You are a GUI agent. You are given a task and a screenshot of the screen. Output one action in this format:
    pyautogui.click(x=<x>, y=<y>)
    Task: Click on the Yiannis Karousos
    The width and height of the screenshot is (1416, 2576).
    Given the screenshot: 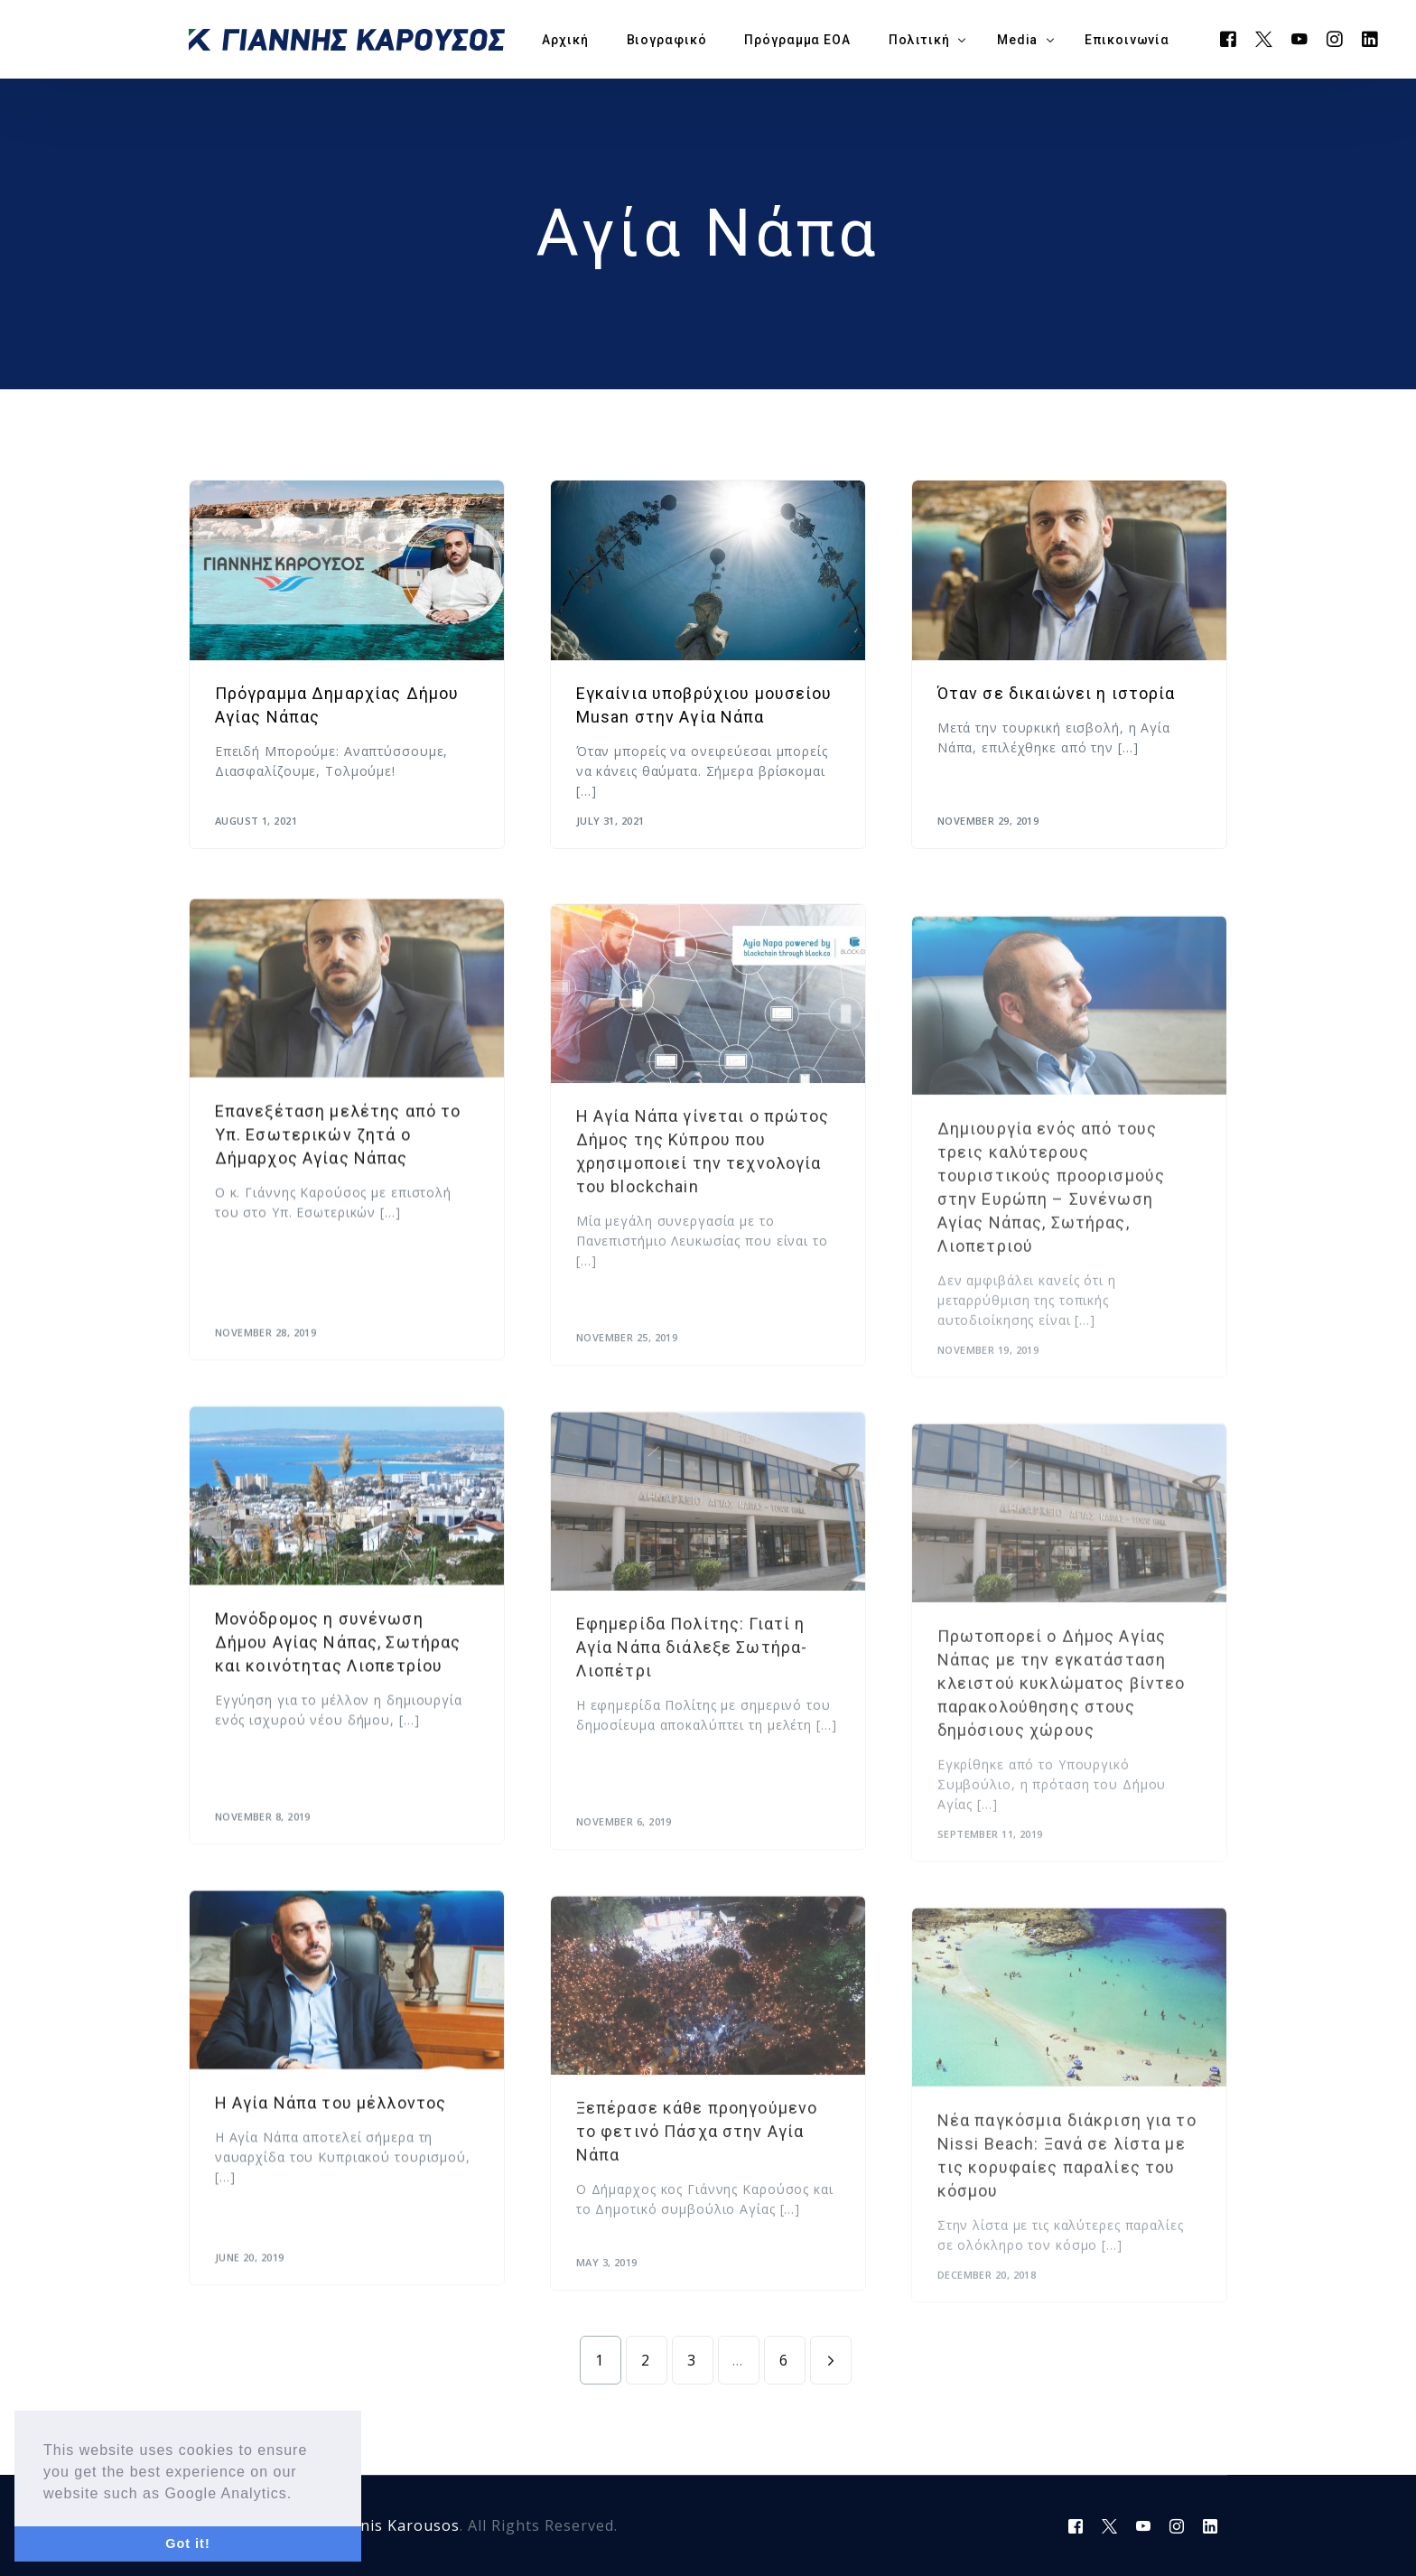 What is the action you would take?
    pyautogui.click(x=394, y=2525)
    